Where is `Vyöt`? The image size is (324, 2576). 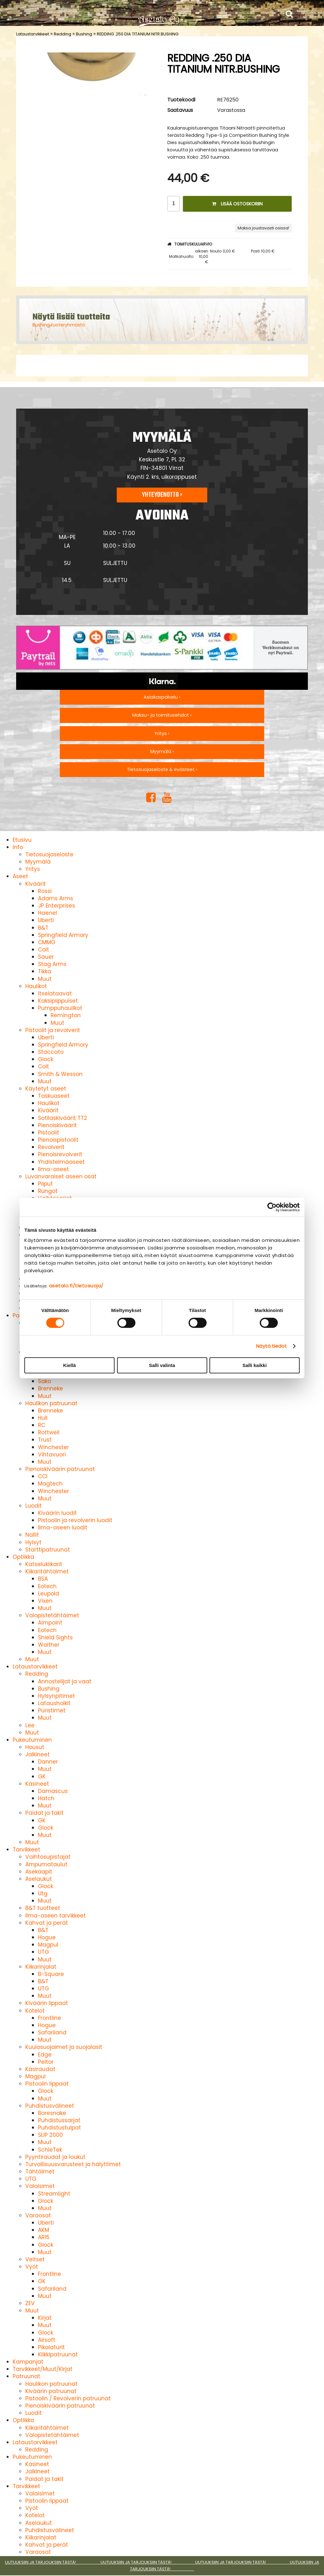
Vyöt is located at coordinates (31, 2266).